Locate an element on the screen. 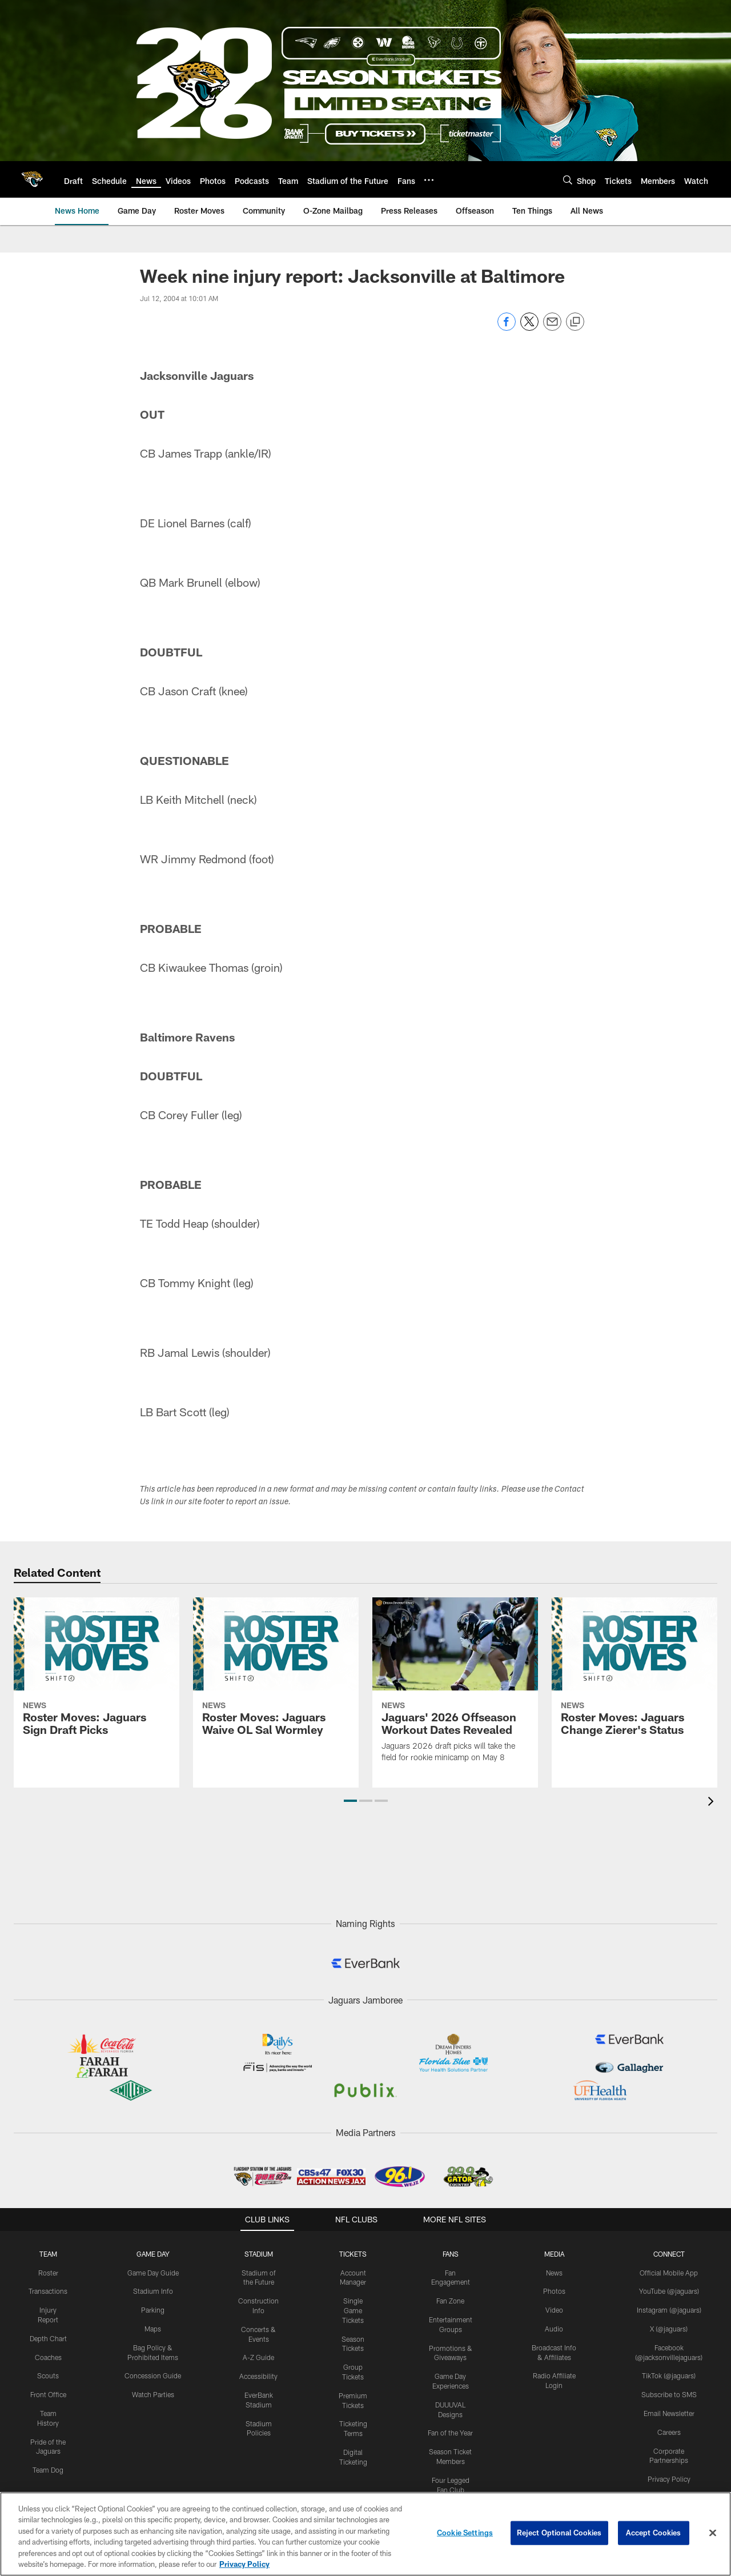 Image resolution: width=731 pixels, height=2576 pixels. X (@jaguars) is located at coordinates (669, 2329).